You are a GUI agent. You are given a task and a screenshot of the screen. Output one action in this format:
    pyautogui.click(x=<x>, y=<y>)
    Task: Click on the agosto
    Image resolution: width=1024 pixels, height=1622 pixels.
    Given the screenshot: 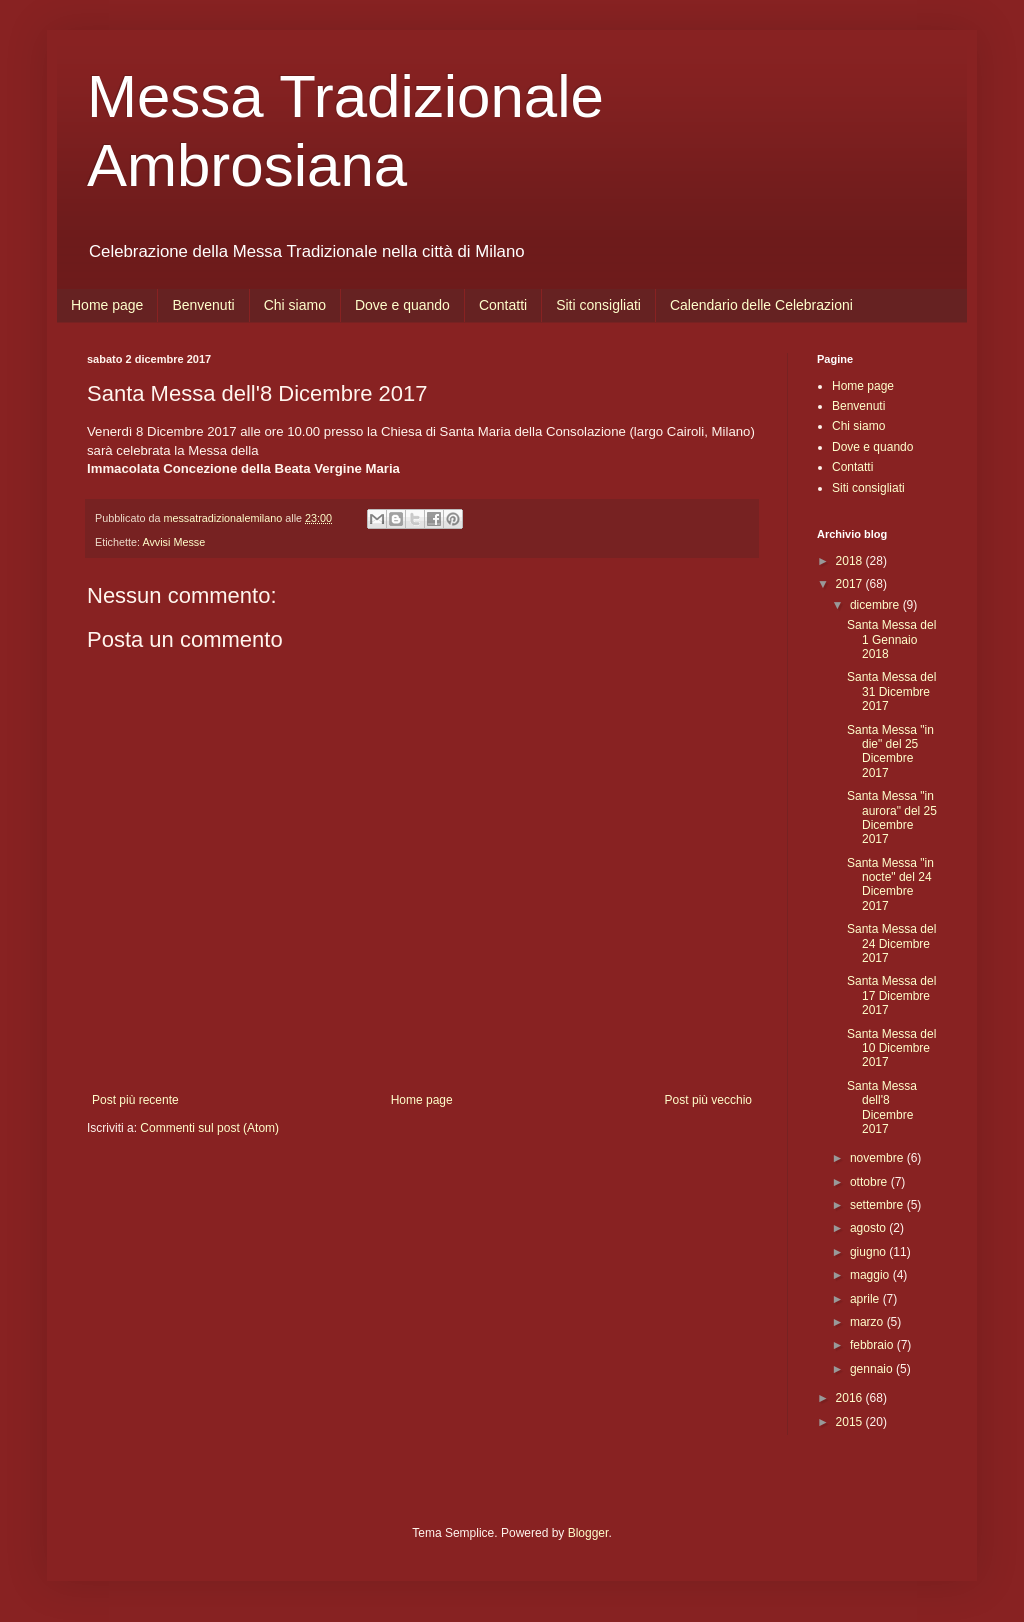 What is the action you would take?
    pyautogui.click(x=869, y=1228)
    